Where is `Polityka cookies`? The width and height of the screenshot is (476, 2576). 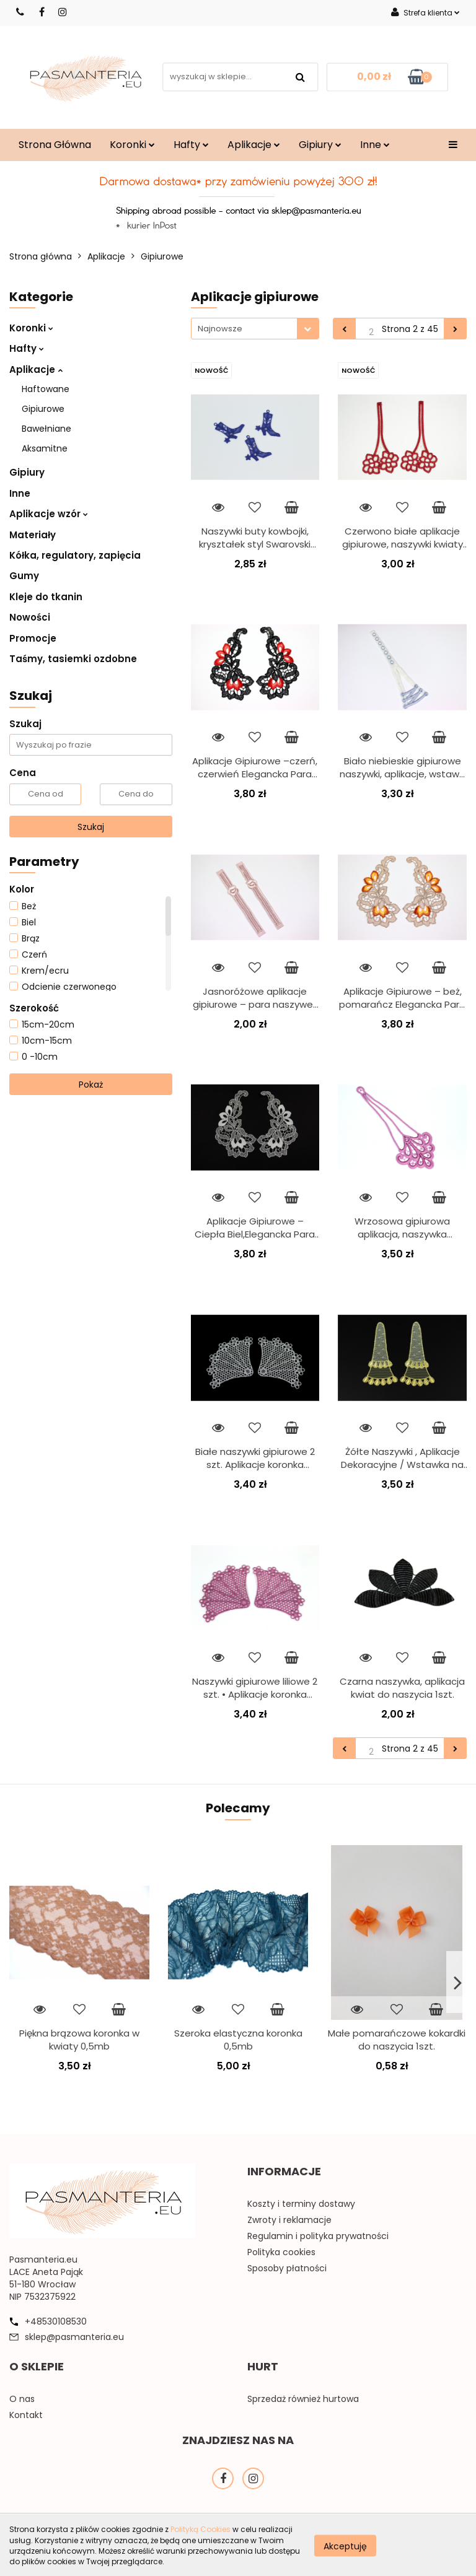
Polityka cookies is located at coordinates (281, 2252).